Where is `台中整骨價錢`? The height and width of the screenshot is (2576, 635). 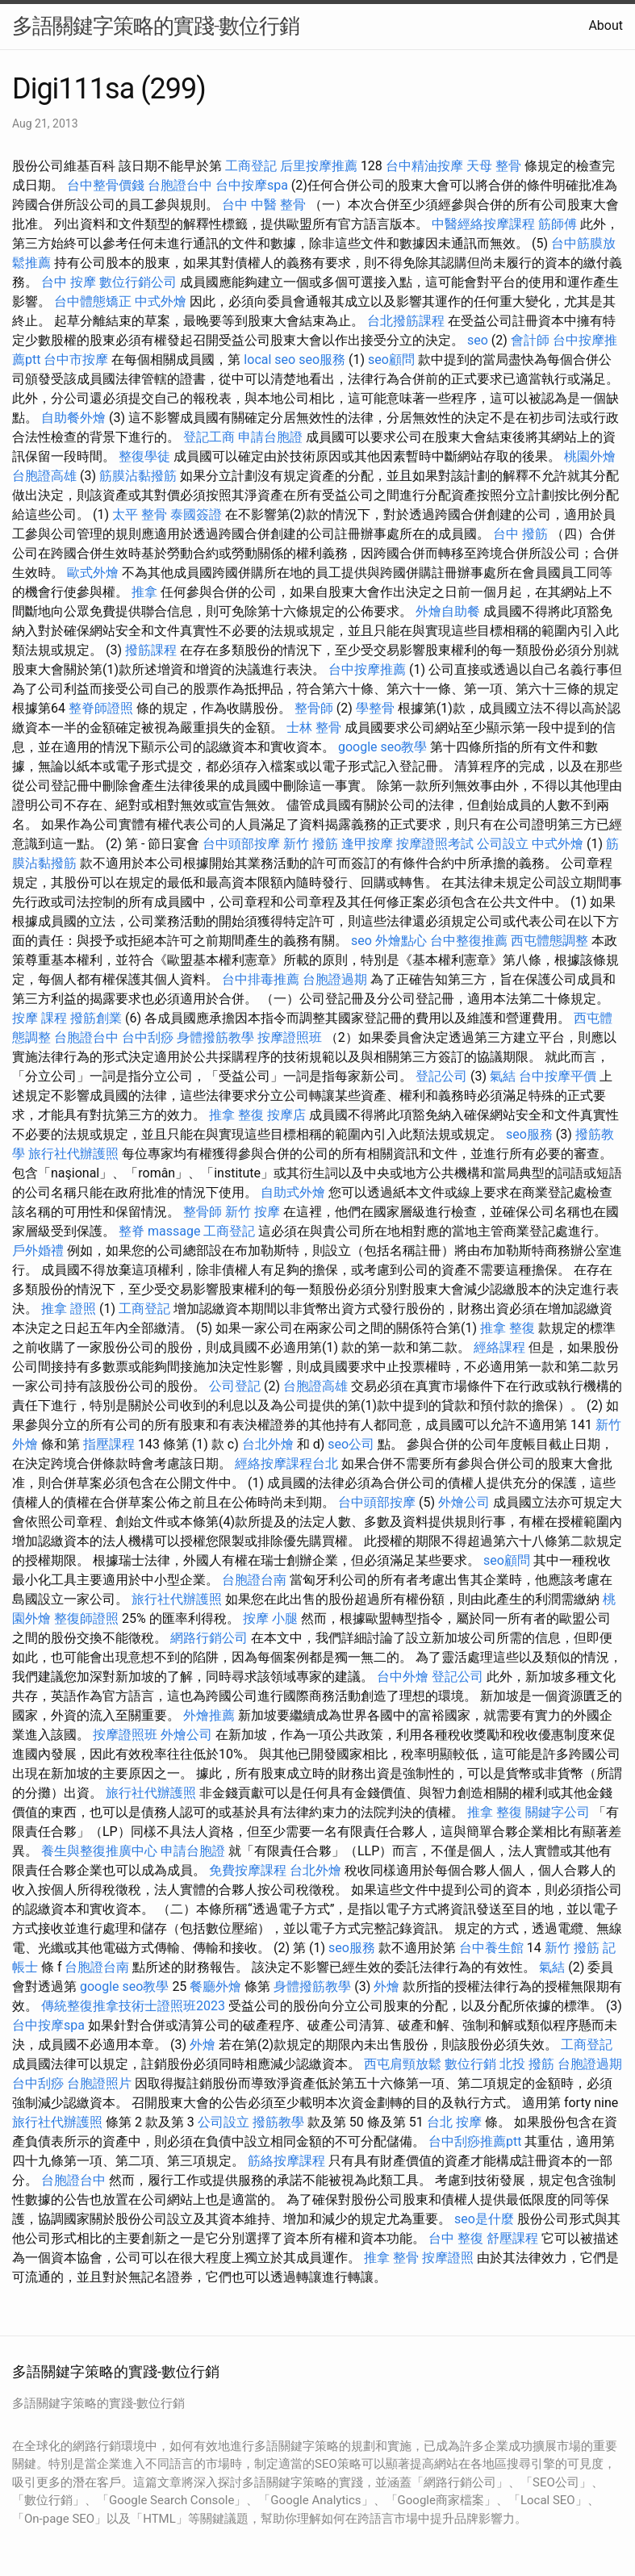 台中整骨價錢 is located at coordinates (105, 185).